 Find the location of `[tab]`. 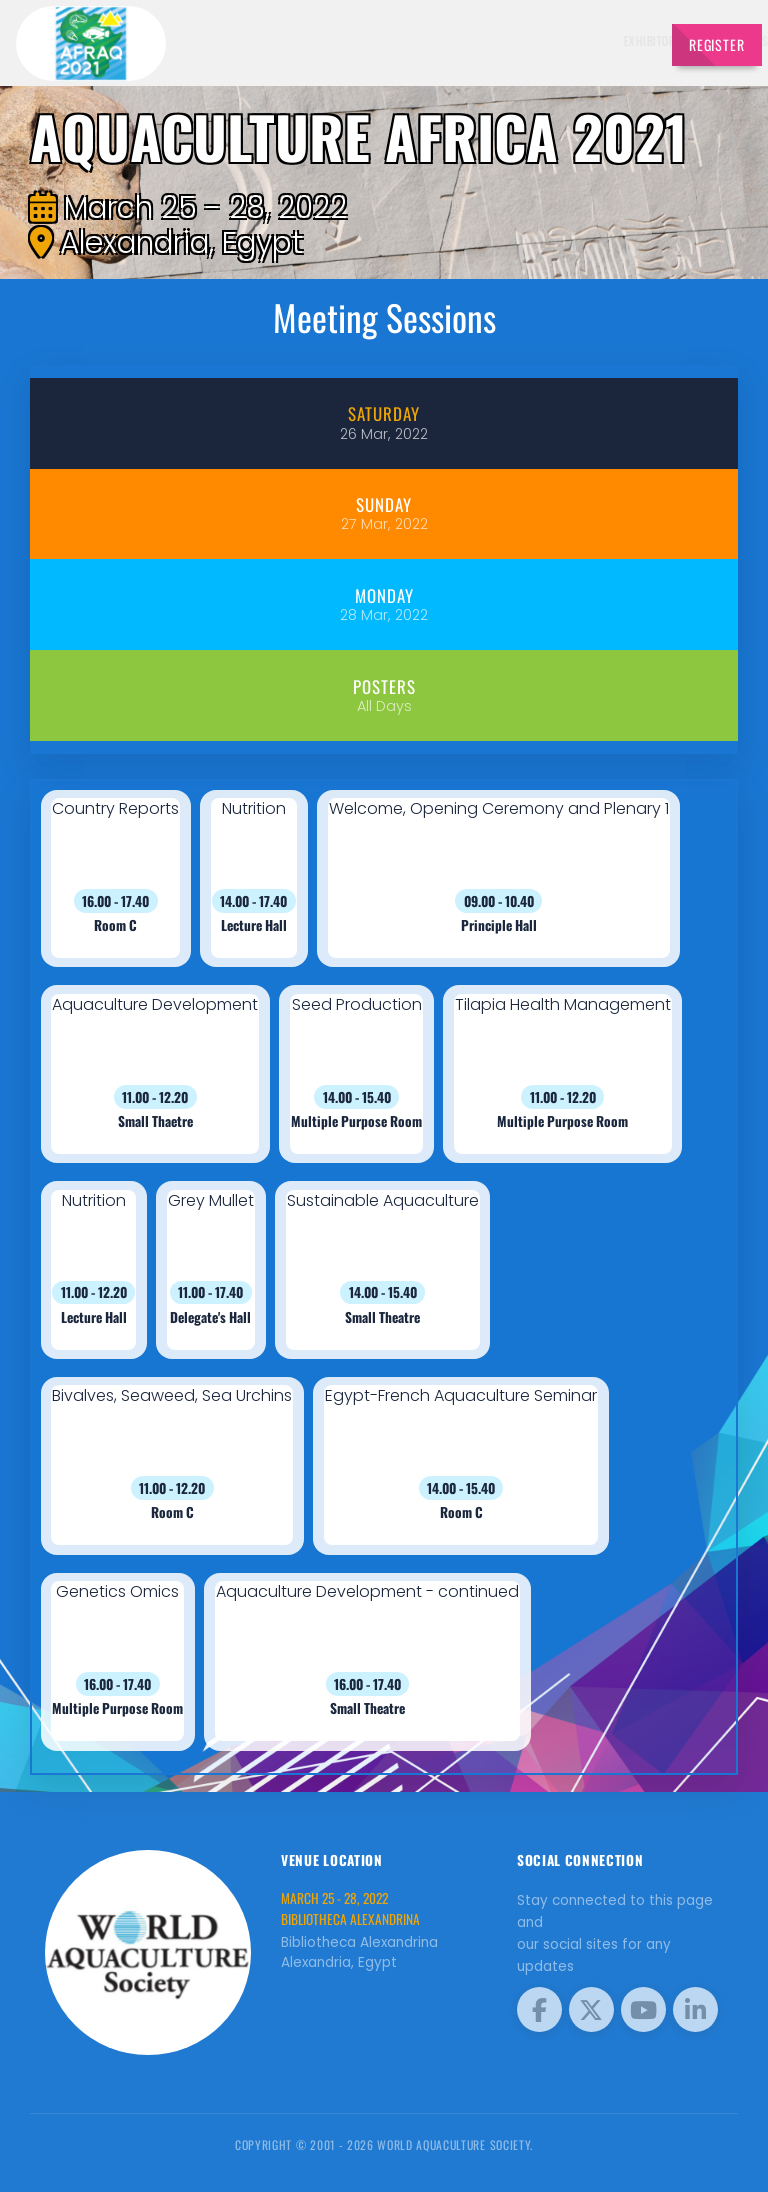

[tab] is located at coordinates (383, 423).